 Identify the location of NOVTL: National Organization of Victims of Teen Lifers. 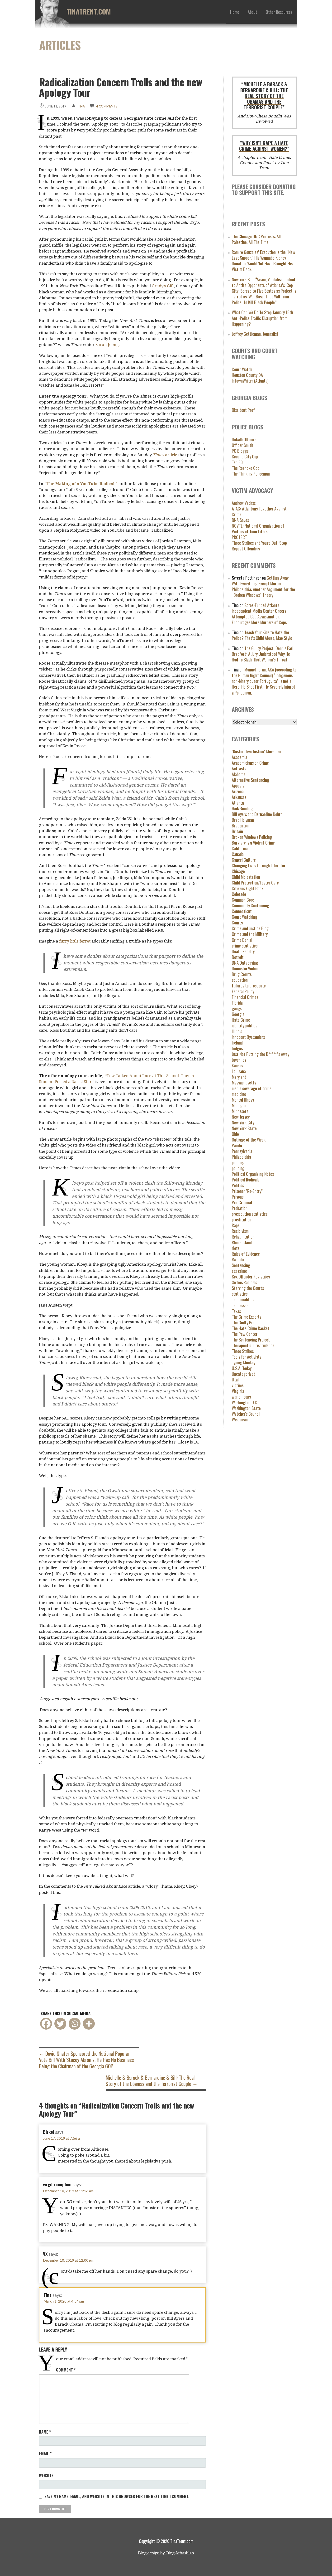
(258, 528).